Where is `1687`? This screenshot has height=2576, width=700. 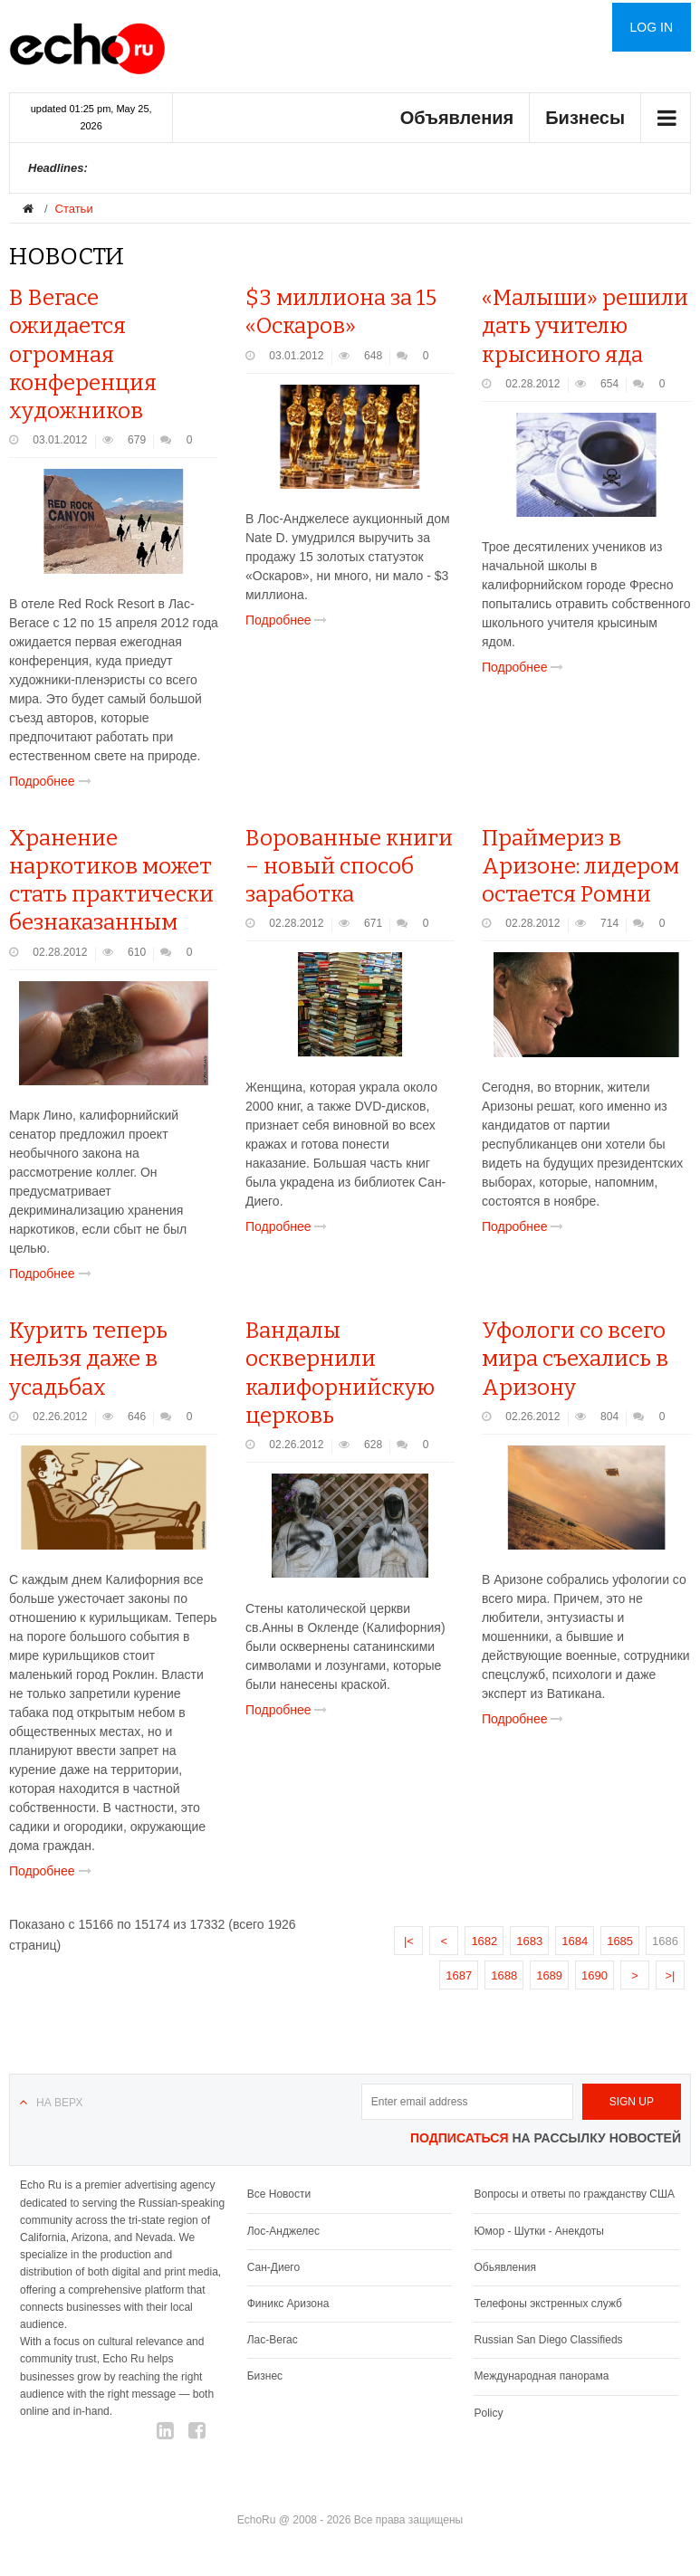 1687 is located at coordinates (459, 1975).